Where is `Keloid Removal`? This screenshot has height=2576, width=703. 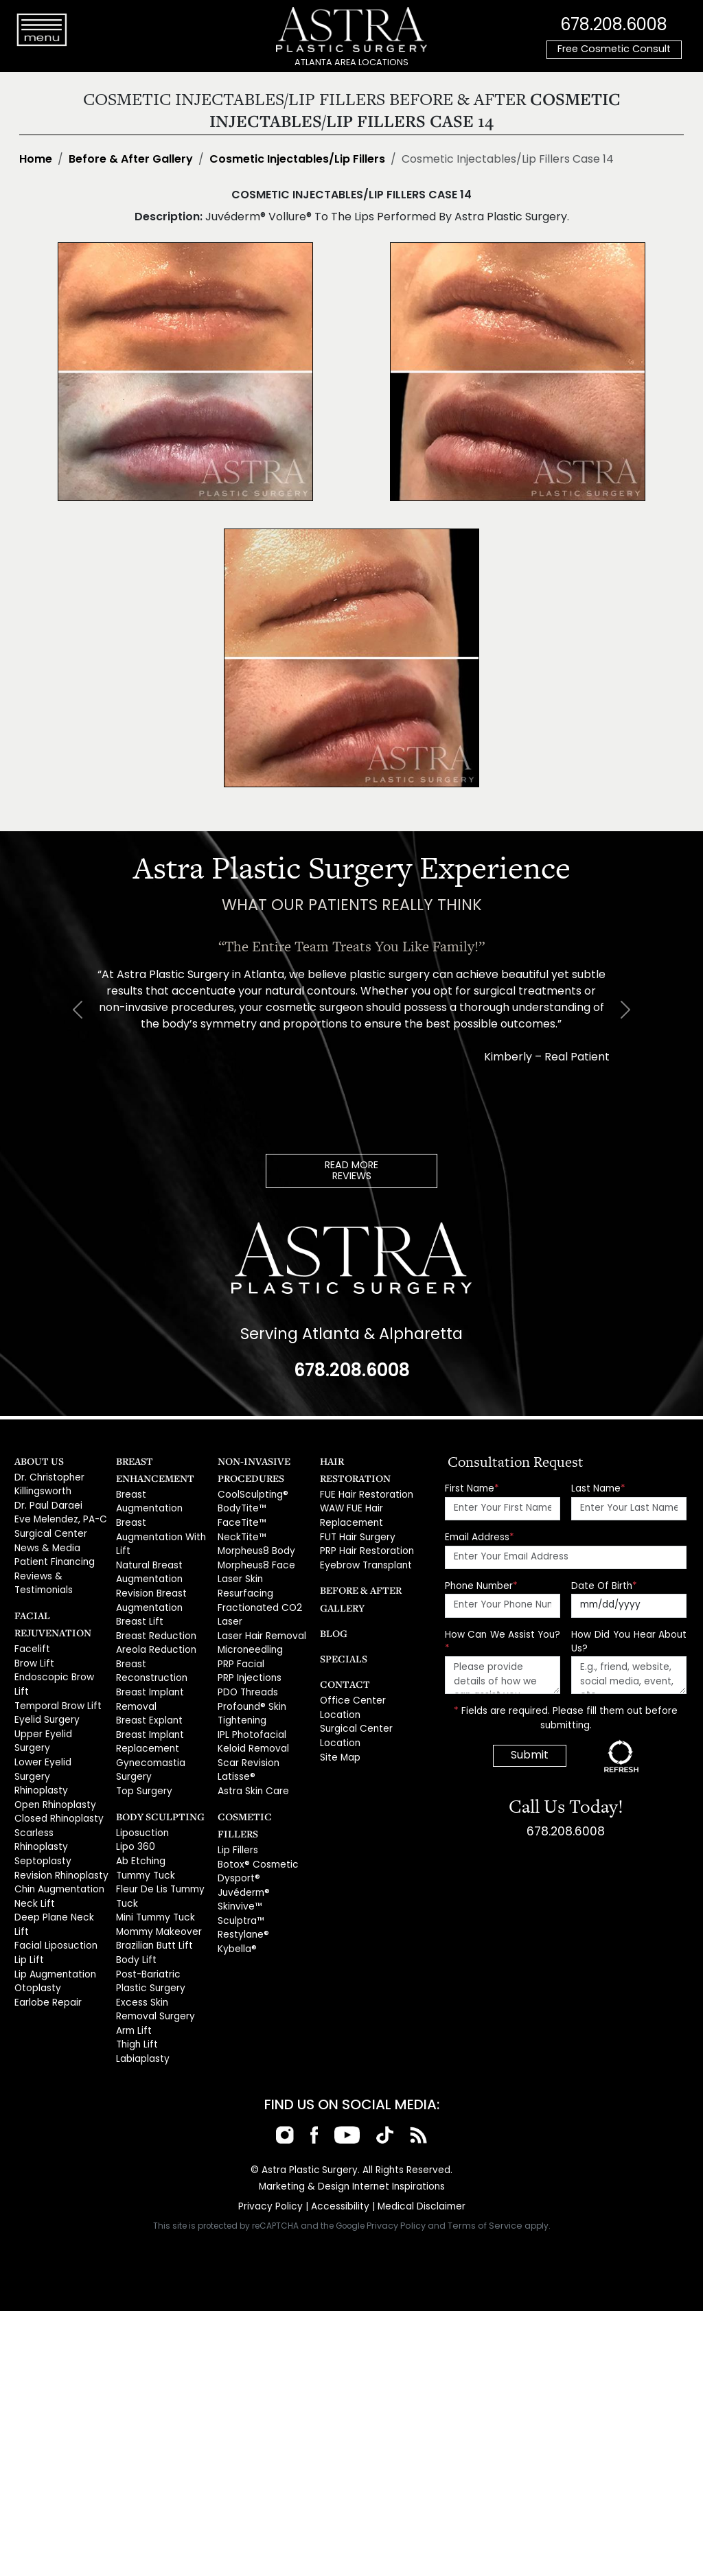
Keloid Removal is located at coordinates (253, 1730).